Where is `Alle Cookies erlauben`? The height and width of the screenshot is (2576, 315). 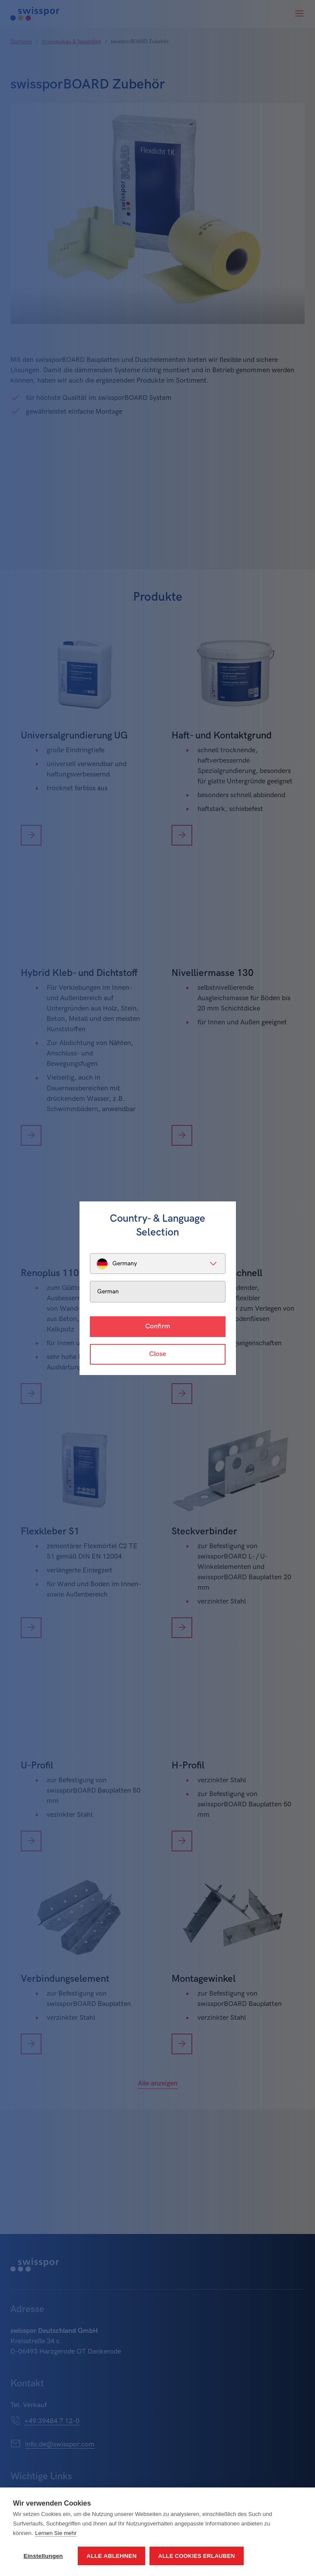 Alle Cookies erlauben is located at coordinates (196, 2556).